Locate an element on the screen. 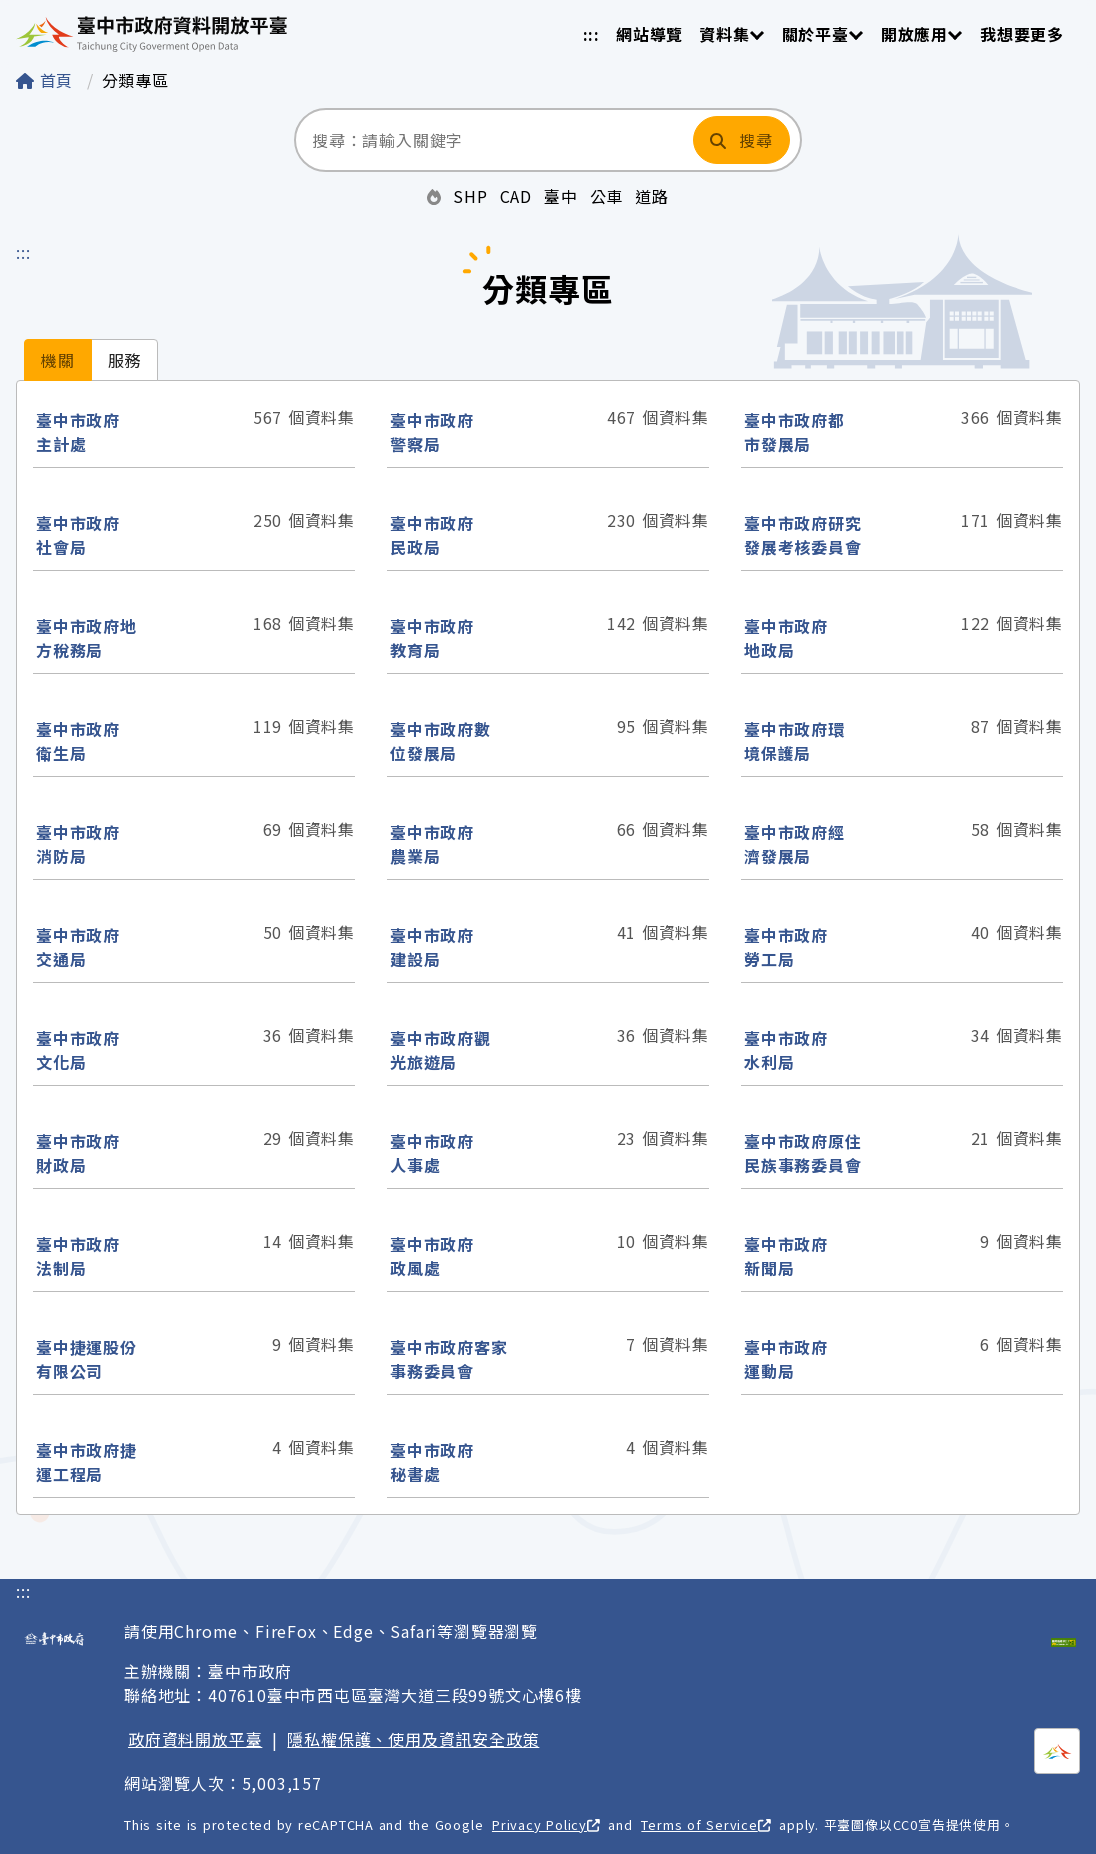 The height and width of the screenshot is (1854, 1096). 隱私權保護、使用及資訊安全政策 is located at coordinates (413, 1739).